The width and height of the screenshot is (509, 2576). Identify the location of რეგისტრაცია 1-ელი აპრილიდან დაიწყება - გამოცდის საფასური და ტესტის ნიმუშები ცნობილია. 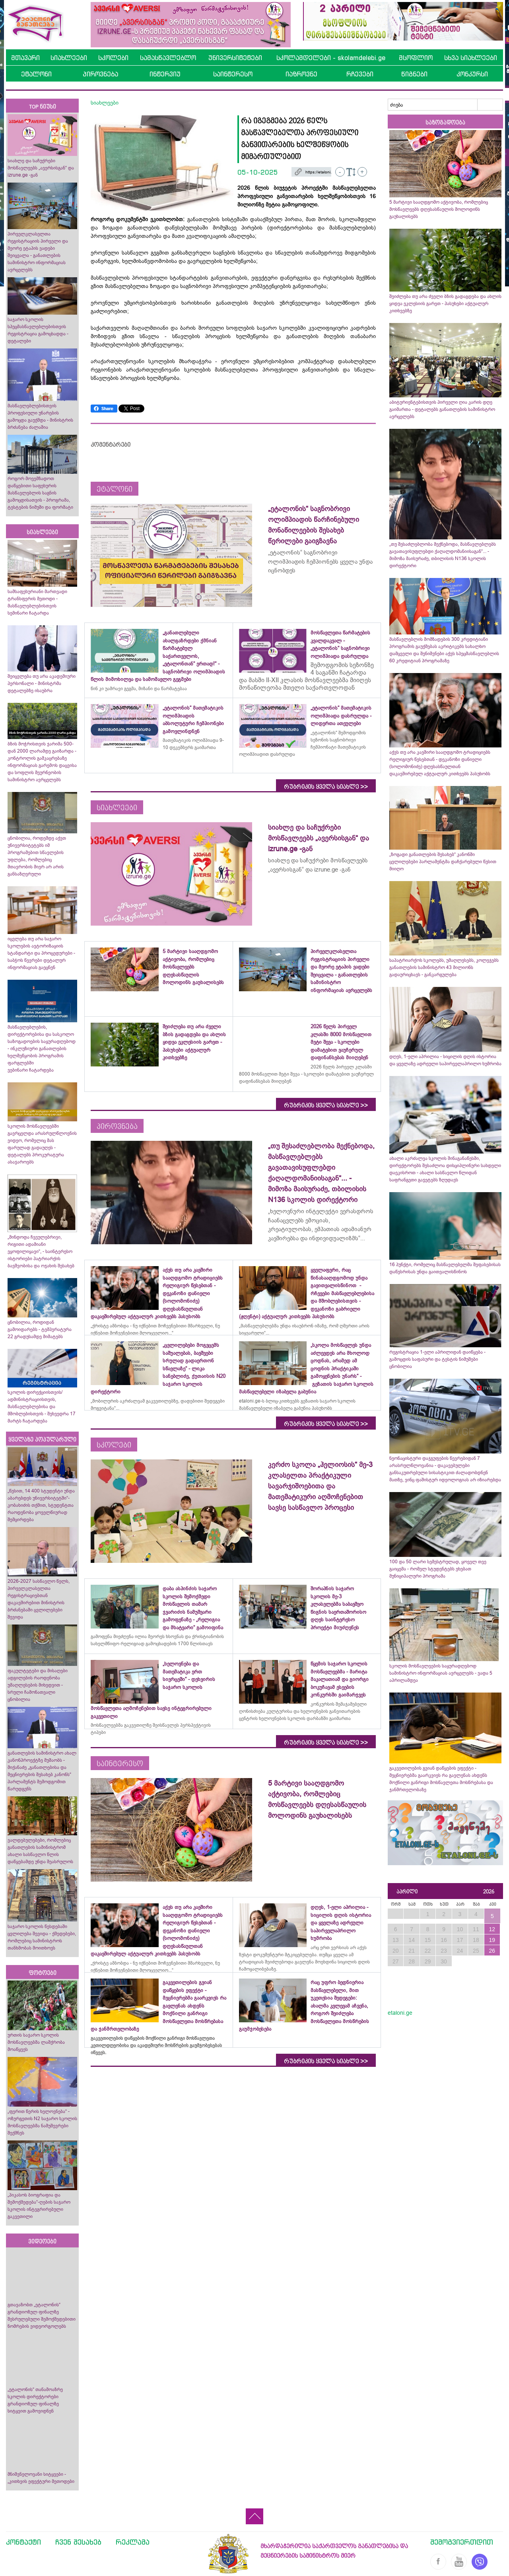
(437, 1359).